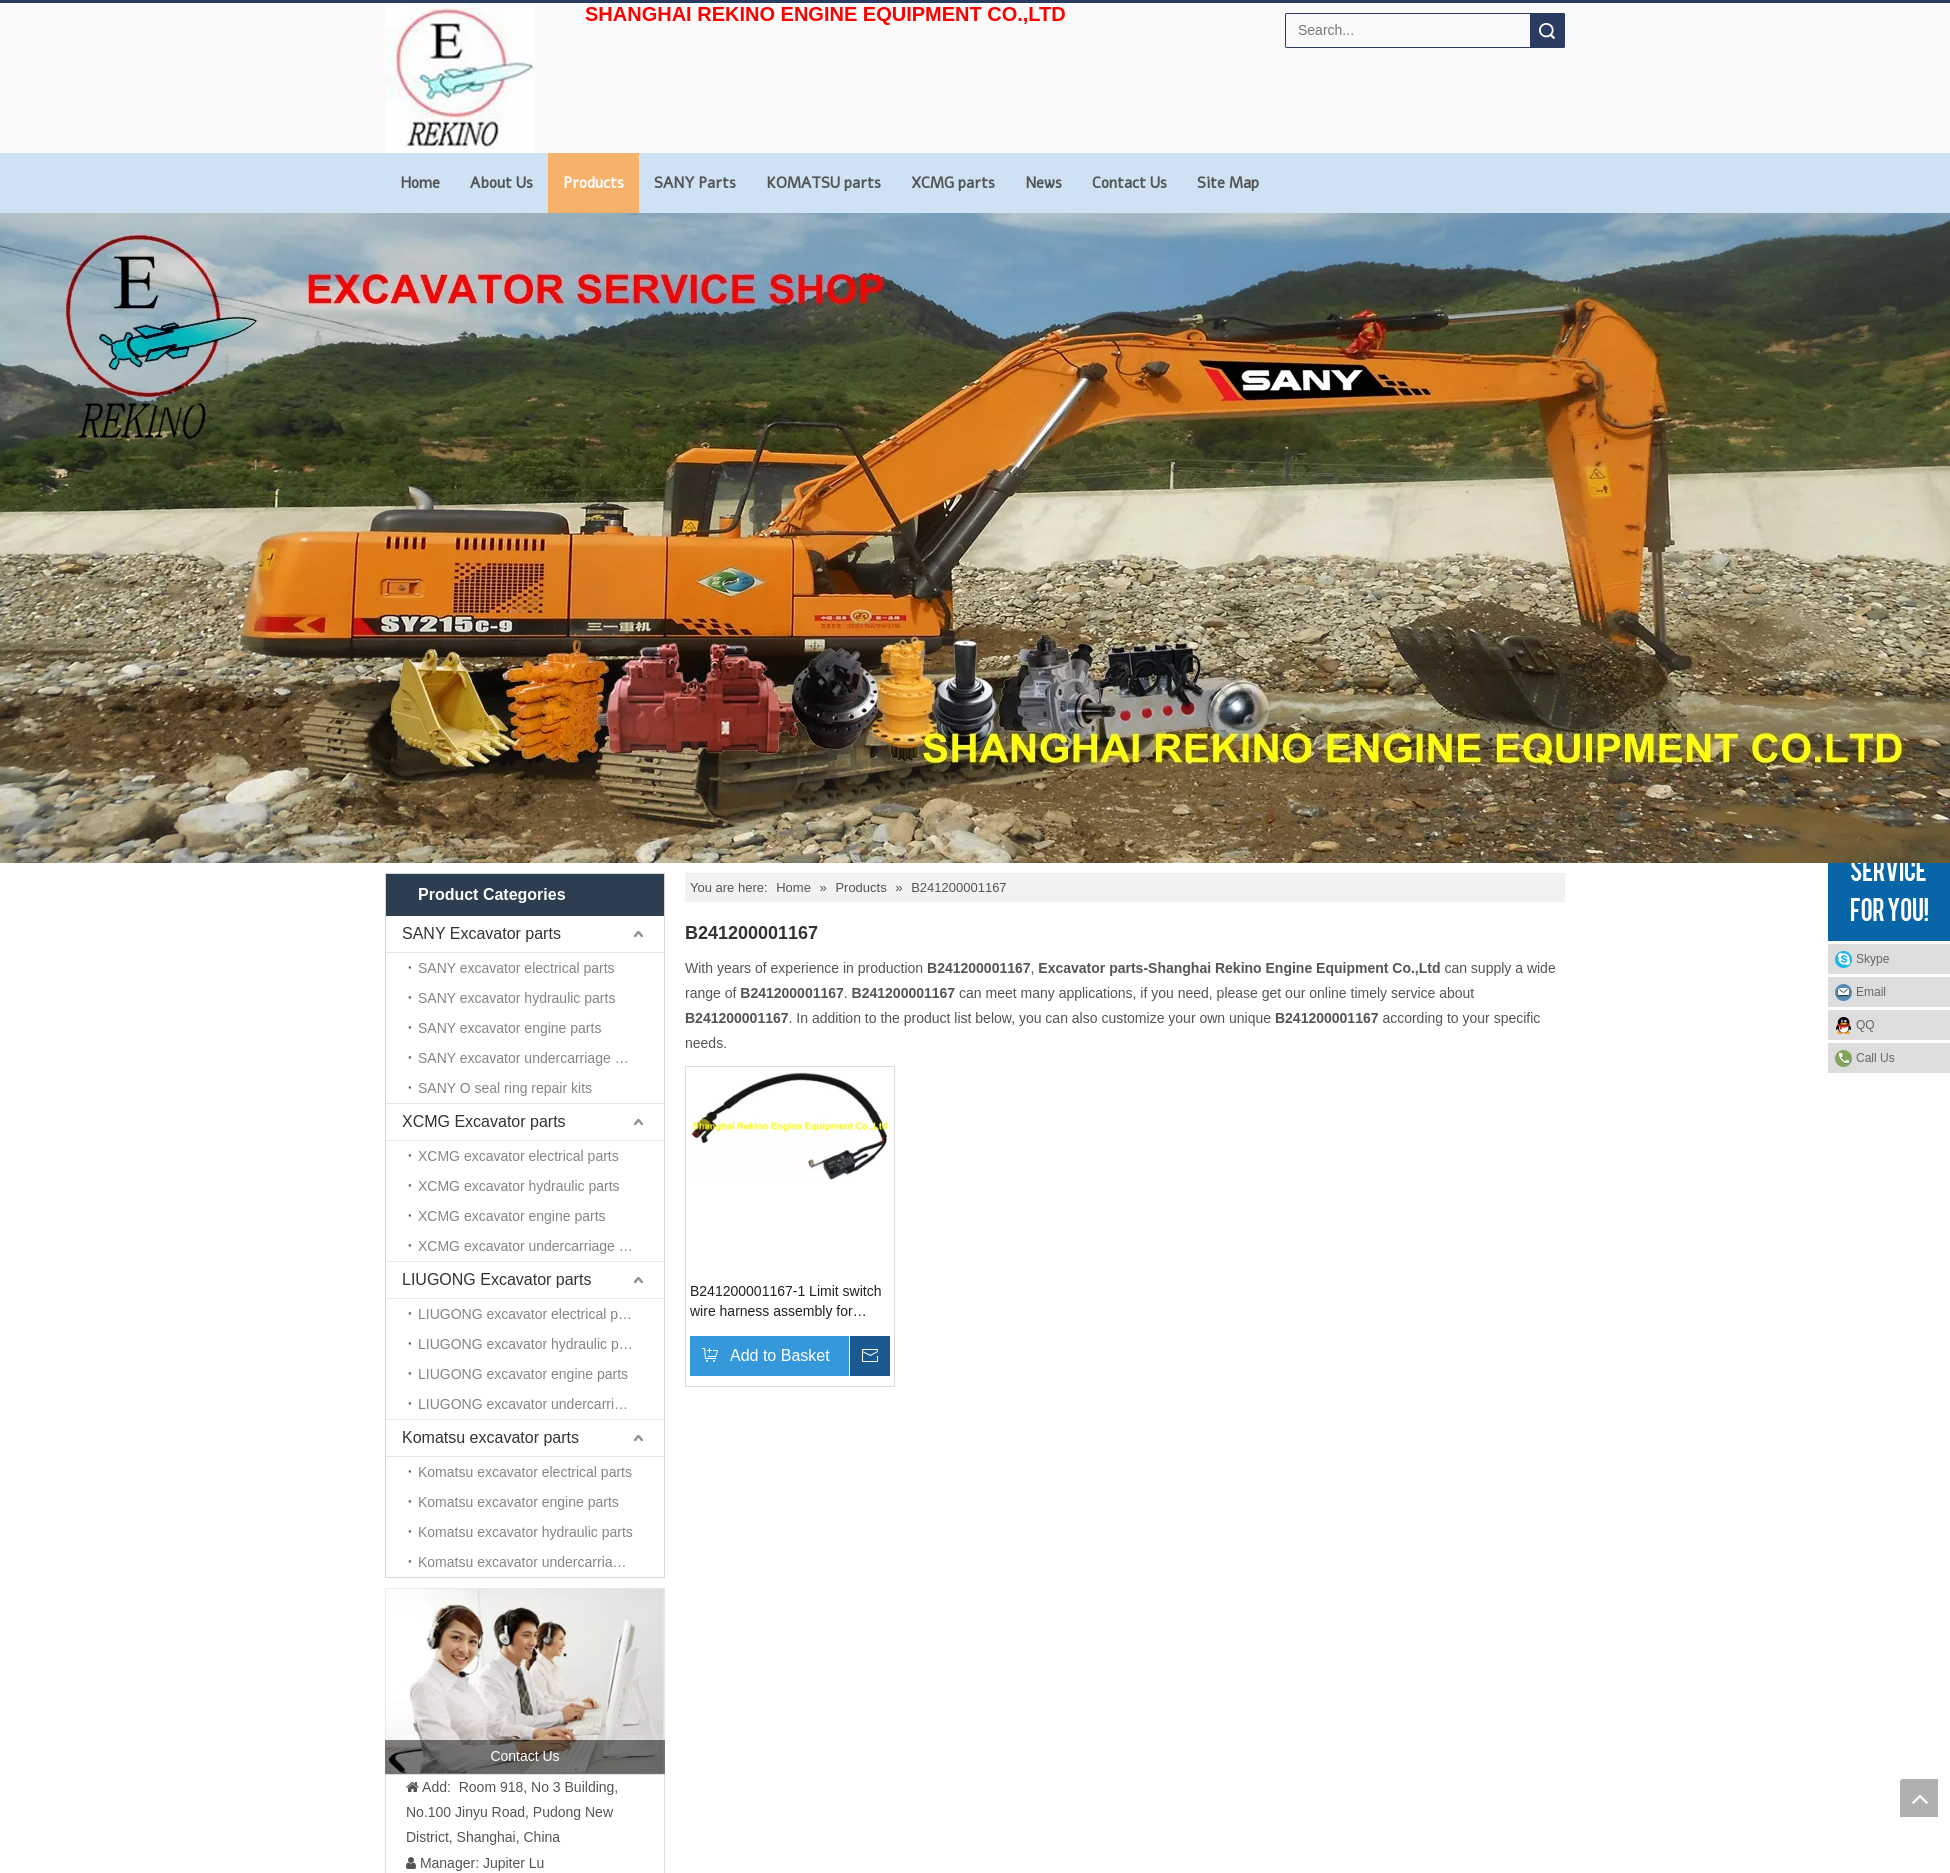 The height and width of the screenshot is (1873, 1950). Describe the element at coordinates (1547, 30) in the screenshot. I see `Search` at that location.